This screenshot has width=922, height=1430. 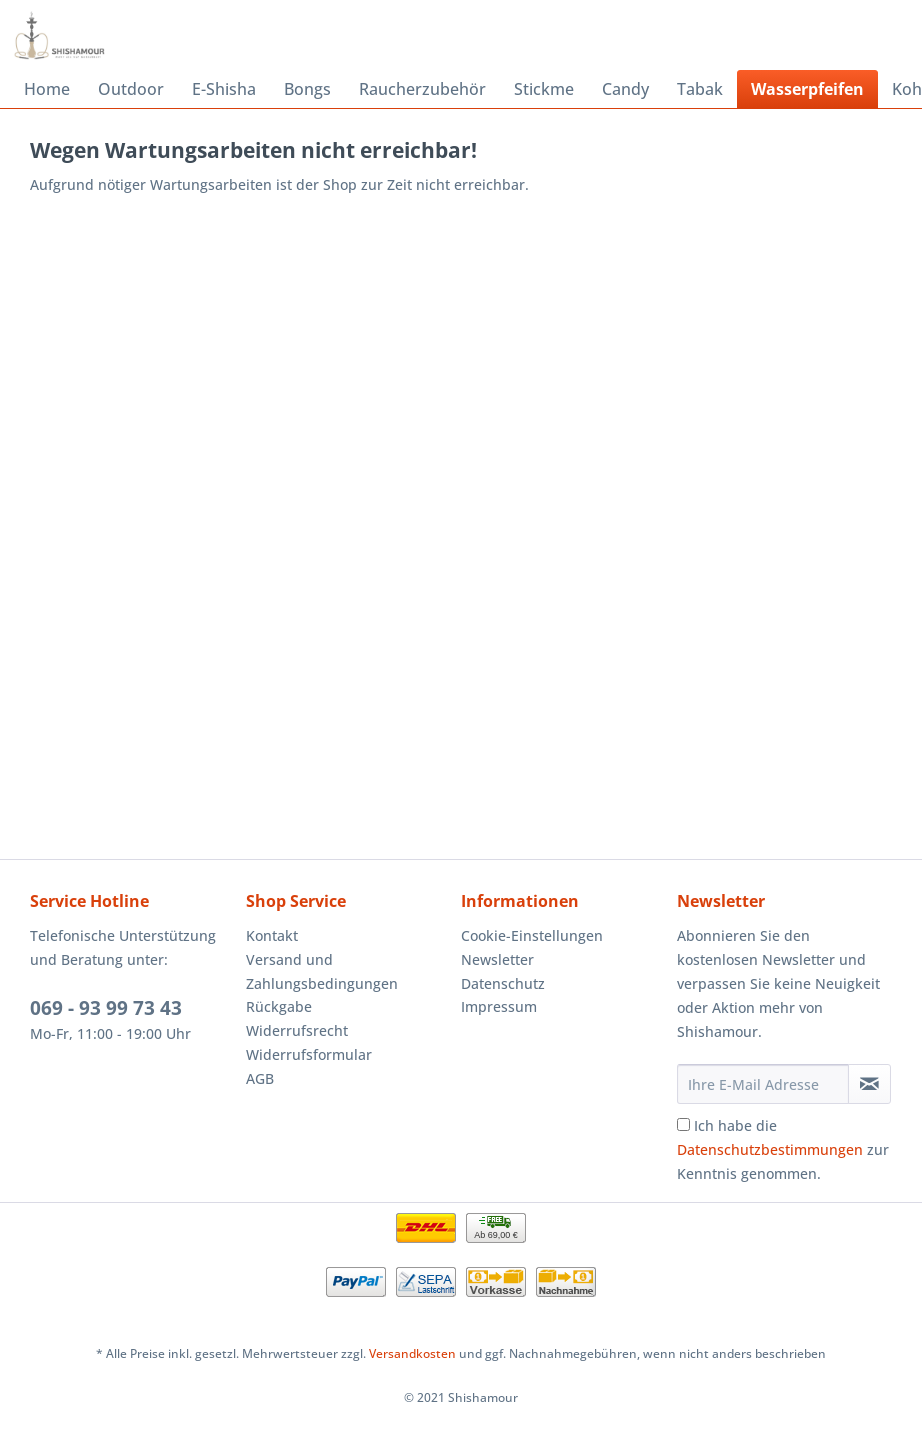 What do you see at coordinates (422, 89) in the screenshot?
I see `[Raucherzubehör]` at bounding box center [422, 89].